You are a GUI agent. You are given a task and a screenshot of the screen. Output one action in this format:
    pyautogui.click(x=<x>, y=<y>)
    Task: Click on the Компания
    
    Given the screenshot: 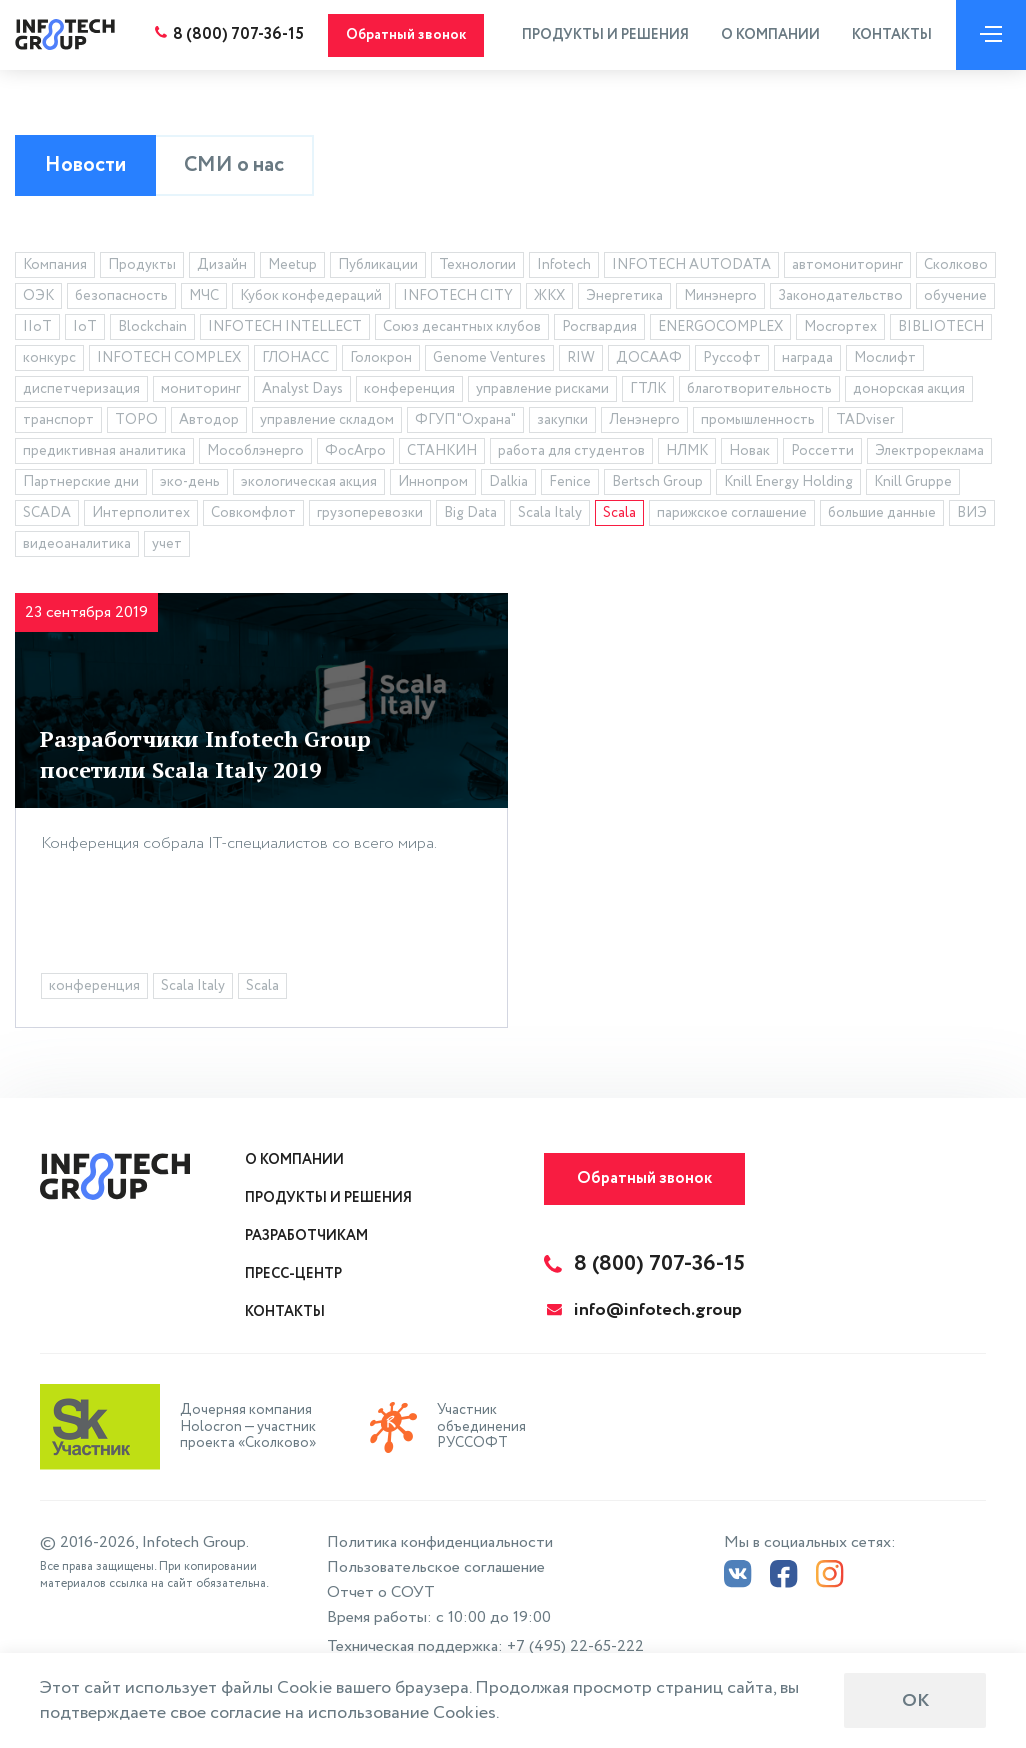 What is the action you would take?
    pyautogui.click(x=55, y=265)
    